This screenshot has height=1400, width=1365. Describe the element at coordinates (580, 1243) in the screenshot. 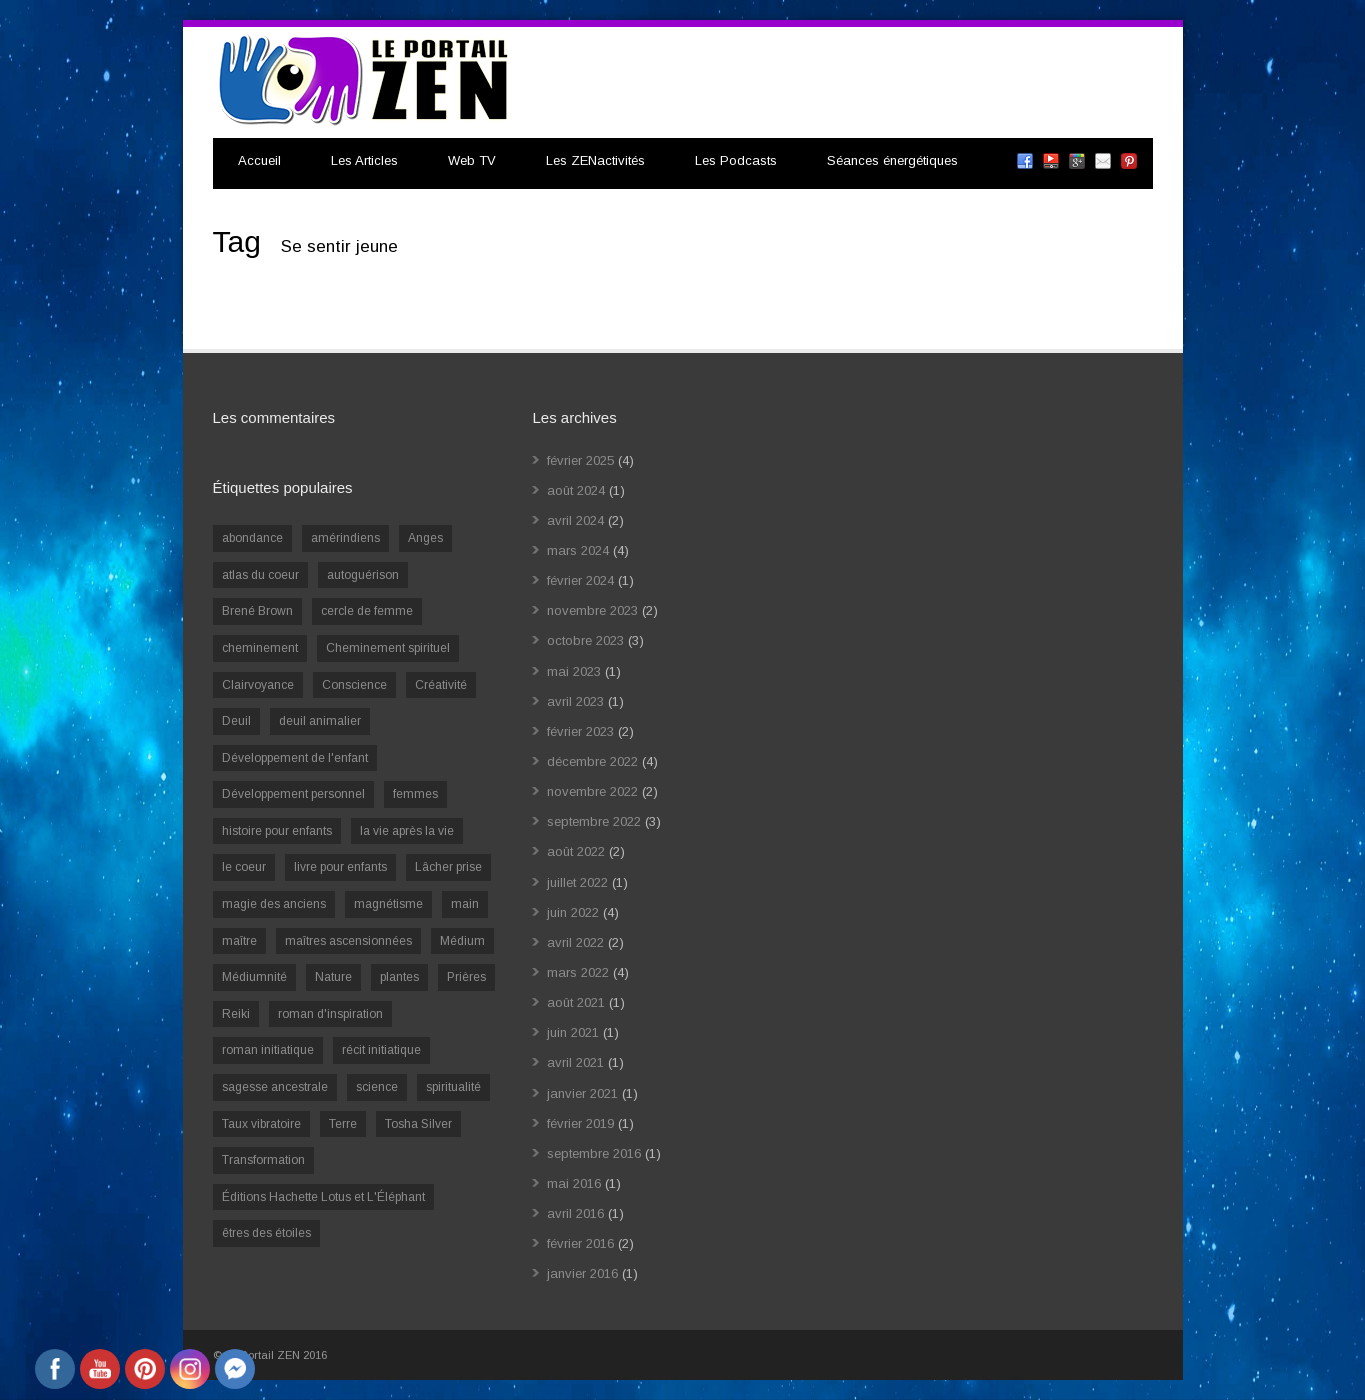

I see `février 2016` at that location.